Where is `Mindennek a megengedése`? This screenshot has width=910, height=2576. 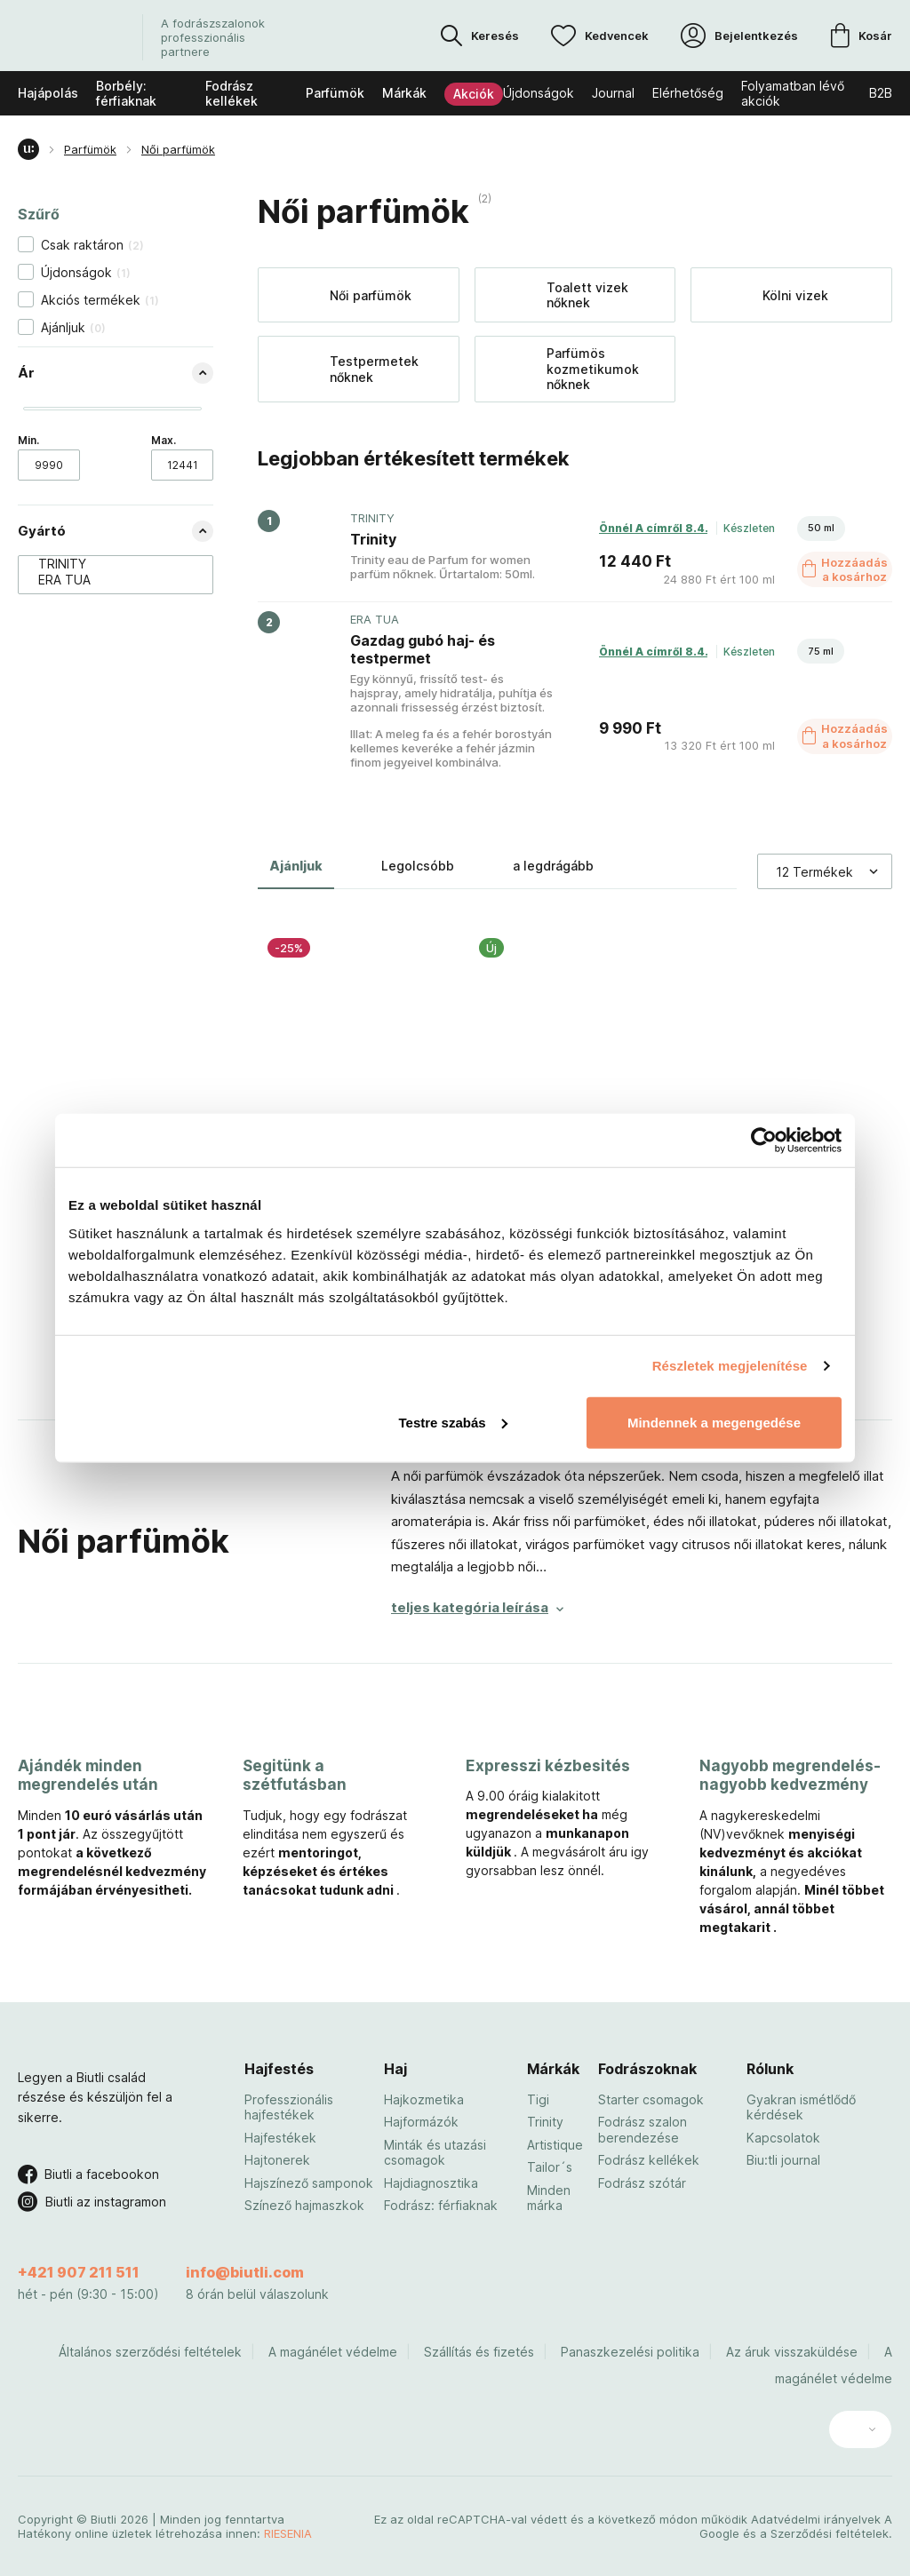 Mindennek a megengedése is located at coordinates (714, 1421).